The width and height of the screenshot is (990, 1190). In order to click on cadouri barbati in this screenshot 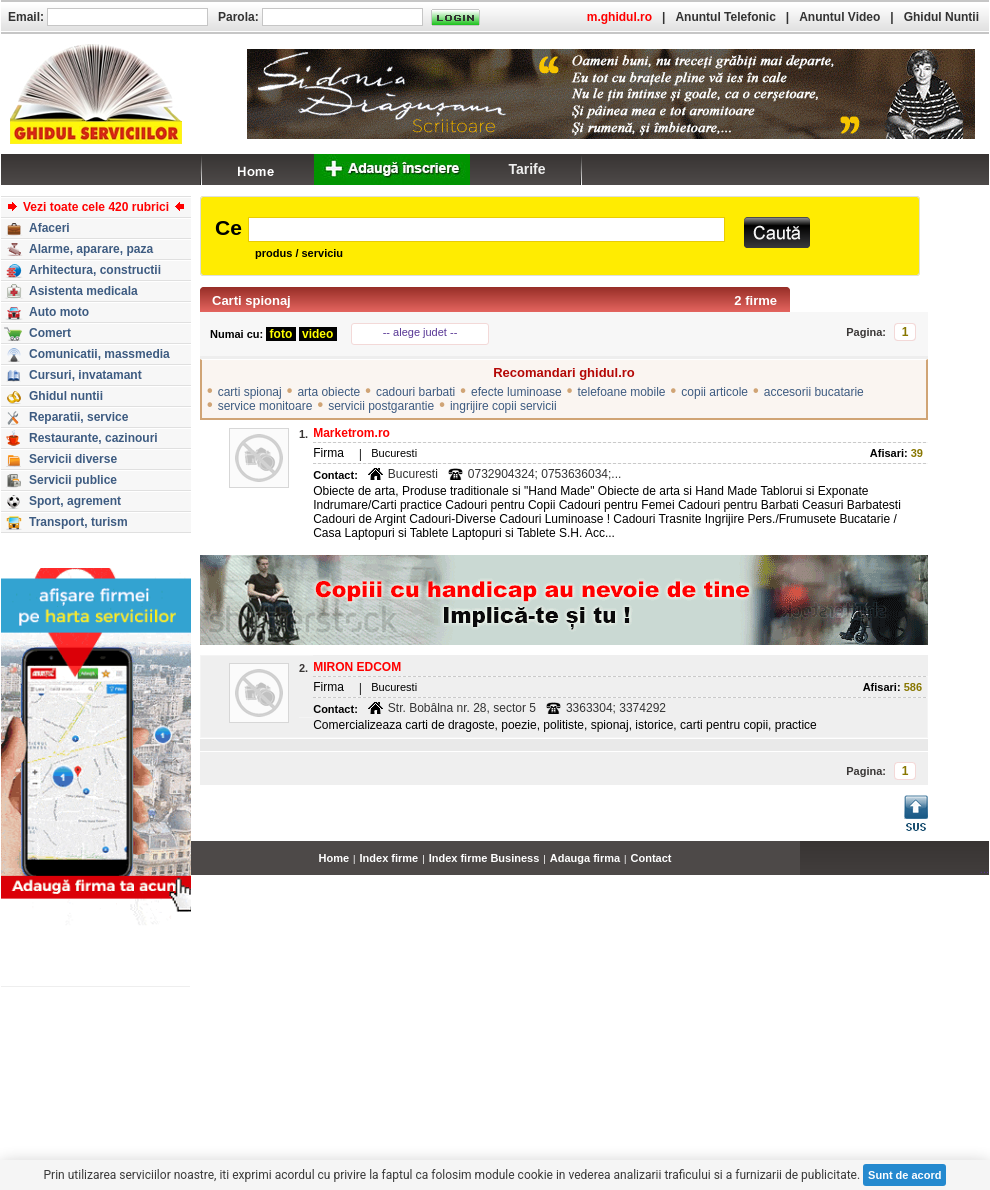, I will do `click(415, 392)`.